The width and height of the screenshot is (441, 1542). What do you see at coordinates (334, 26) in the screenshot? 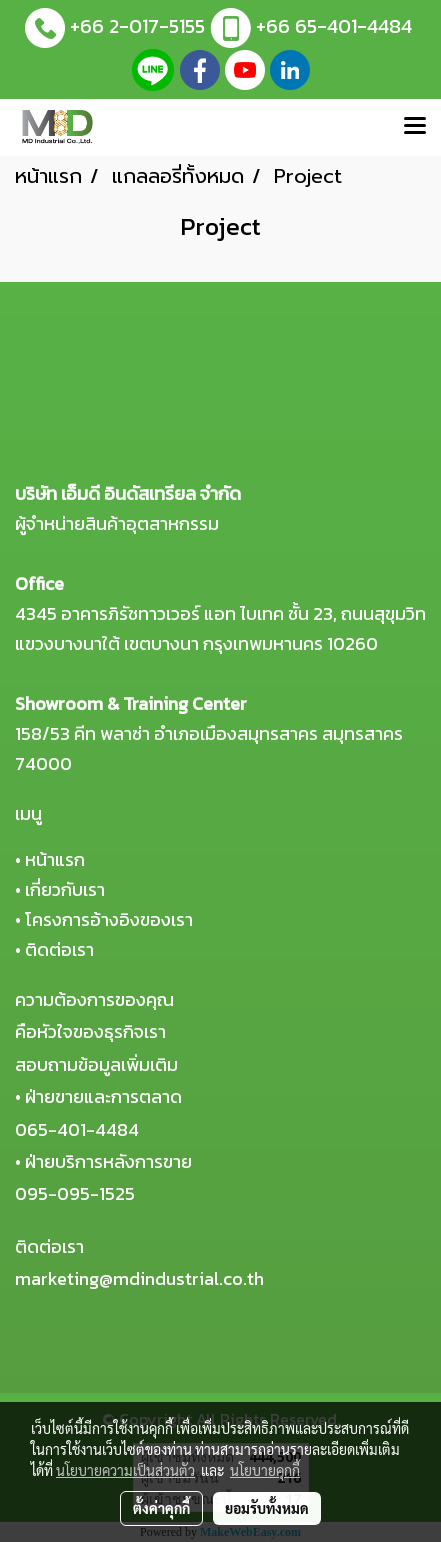
I see `+66 65-401-4484` at bounding box center [334, 26].